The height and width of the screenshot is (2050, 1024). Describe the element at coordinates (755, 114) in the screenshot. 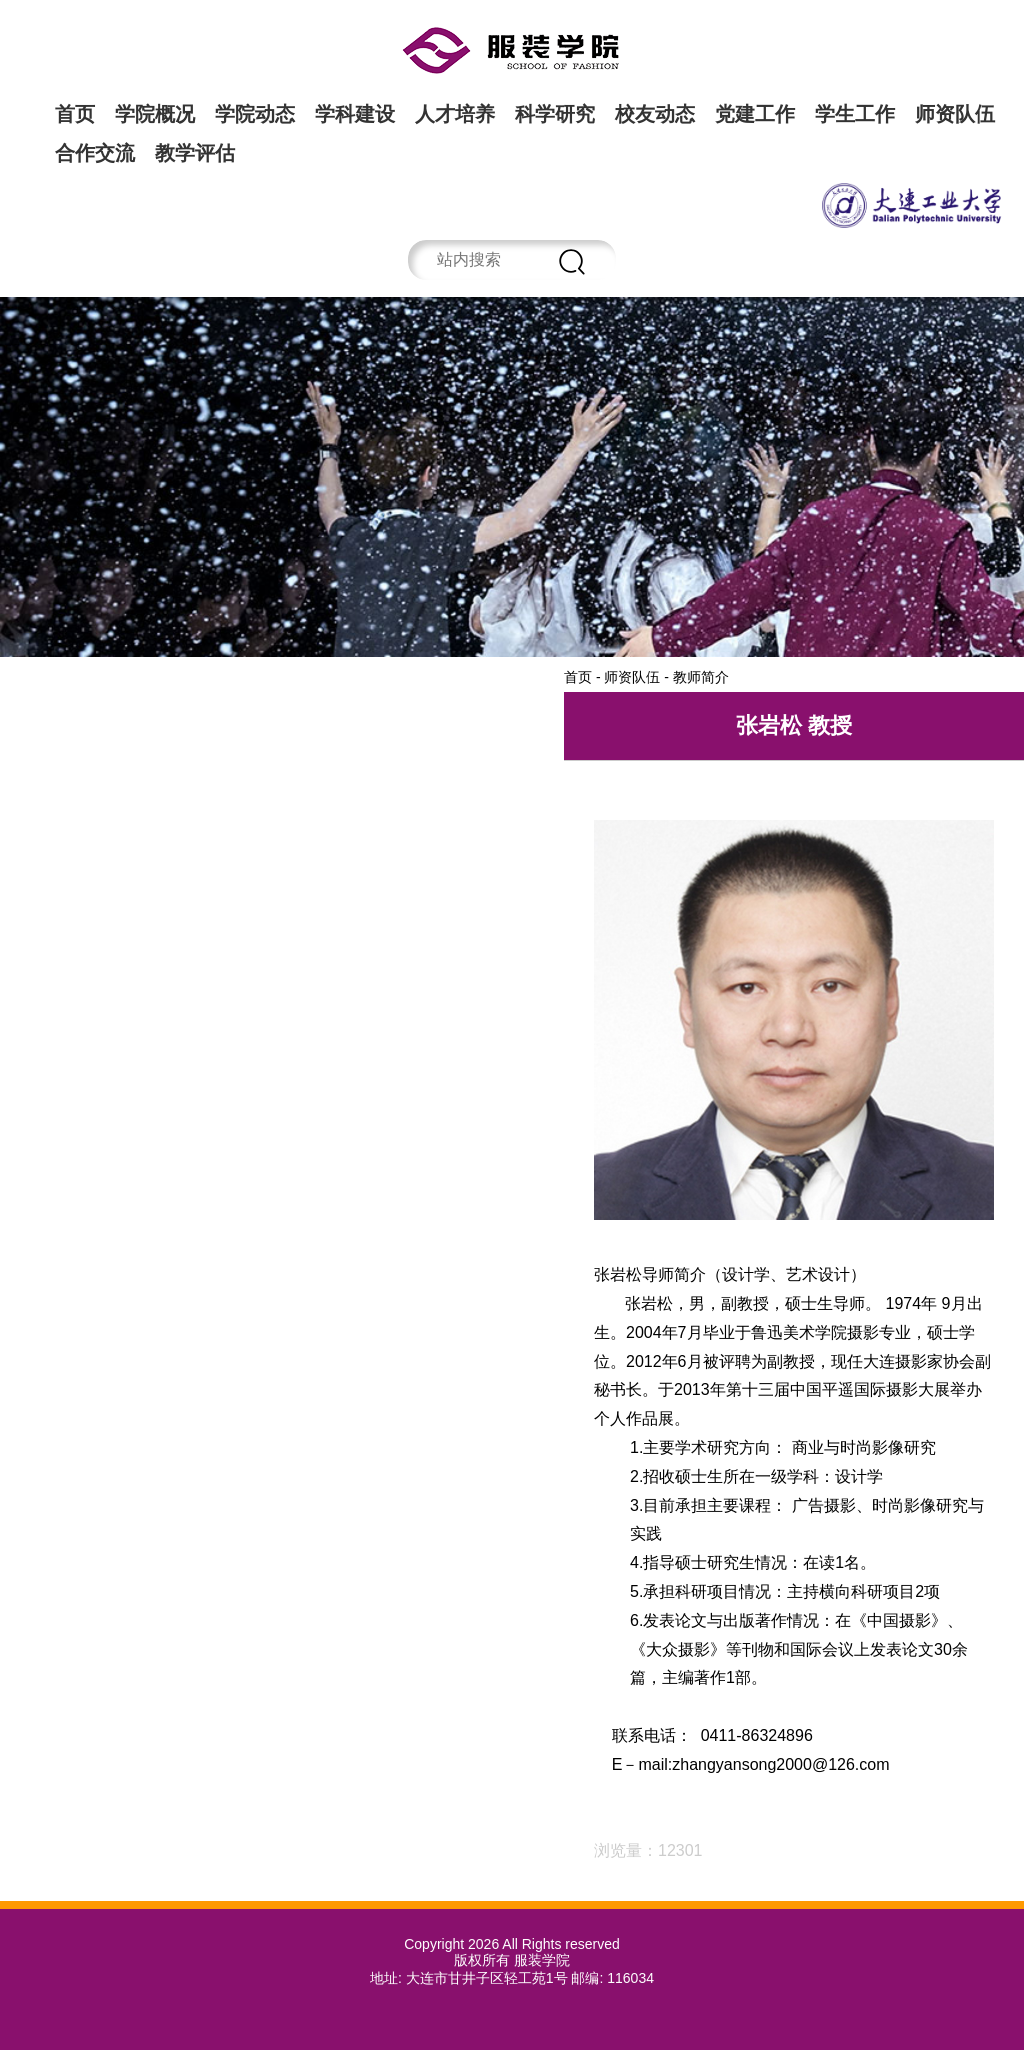

I see `党建工作` at that location.